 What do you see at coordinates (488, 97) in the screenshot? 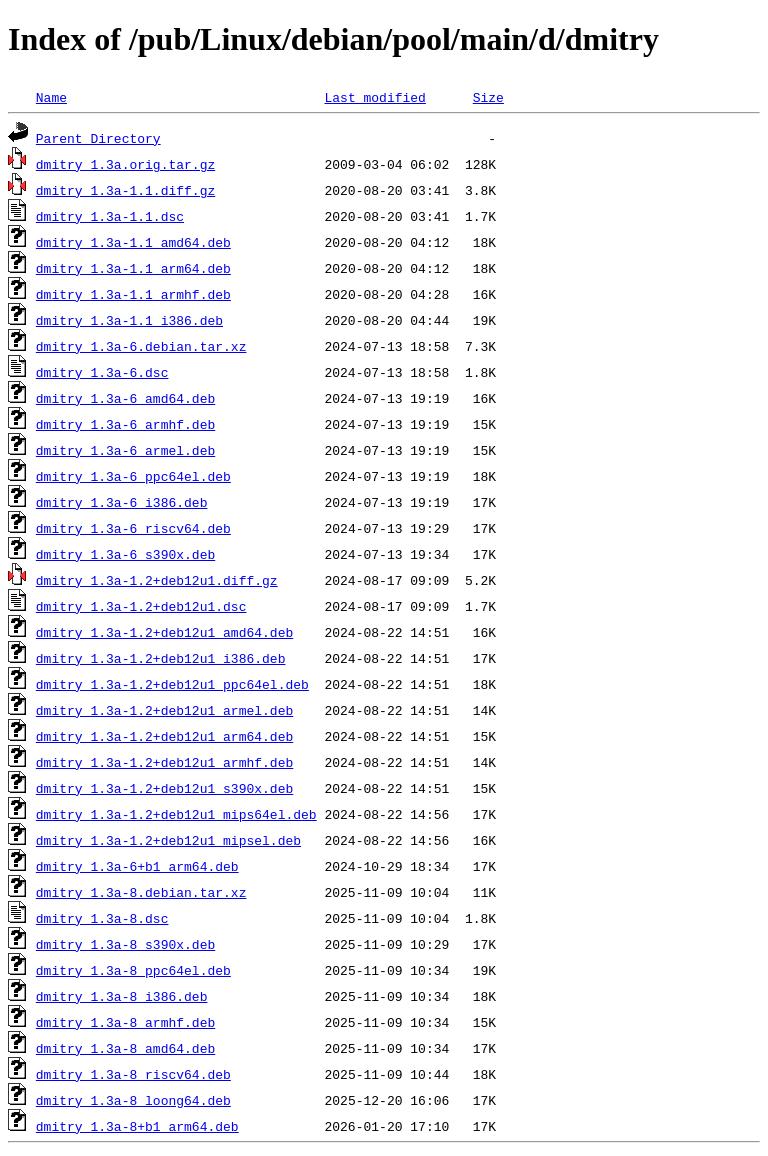
I see `Size` at bounding box center [488, 97].